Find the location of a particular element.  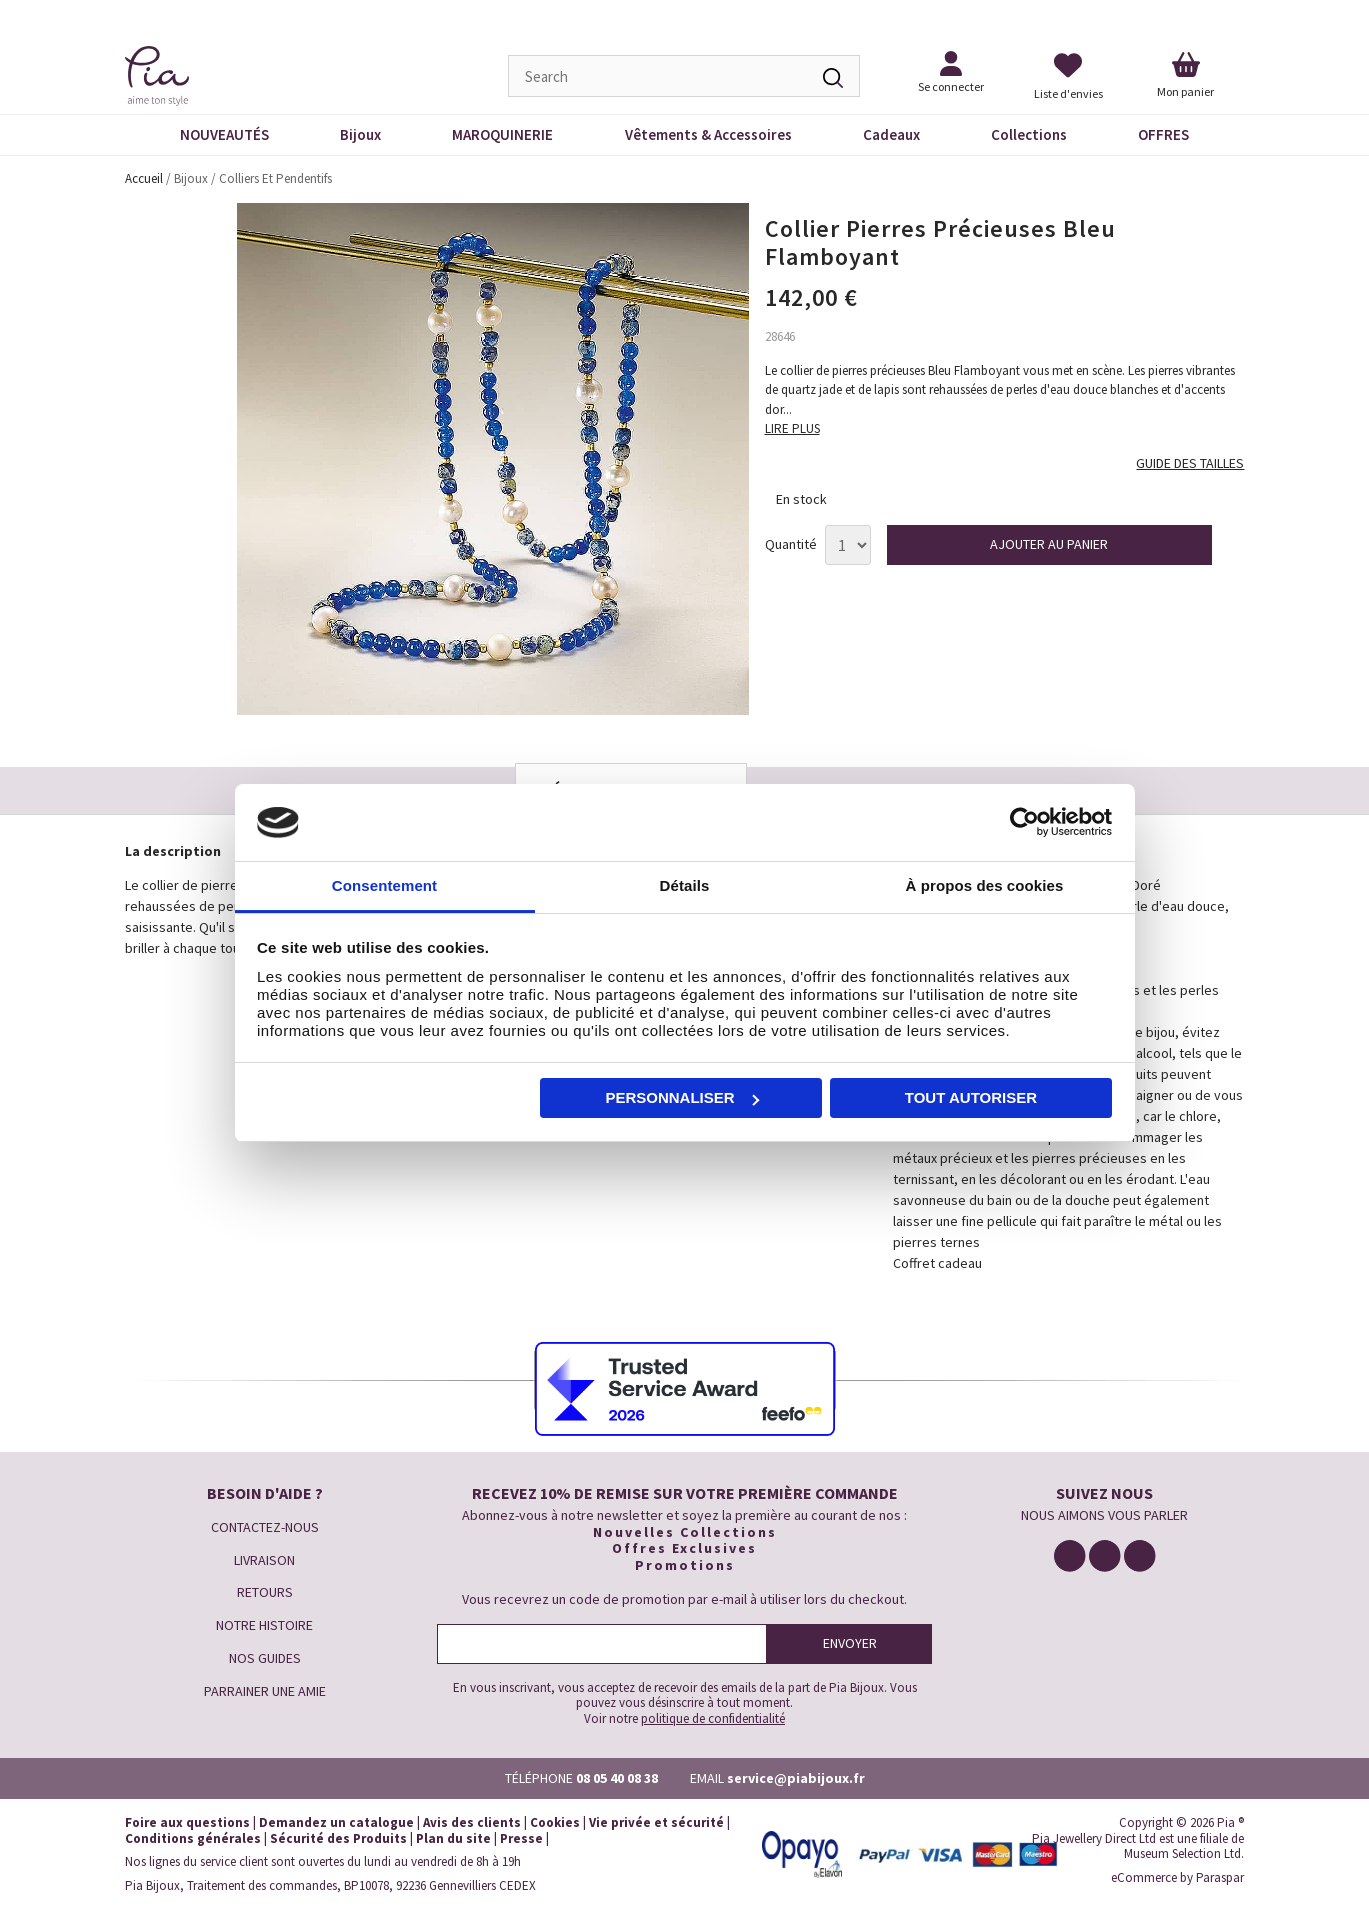

OFFRES is located at coordinates (1163, 134).